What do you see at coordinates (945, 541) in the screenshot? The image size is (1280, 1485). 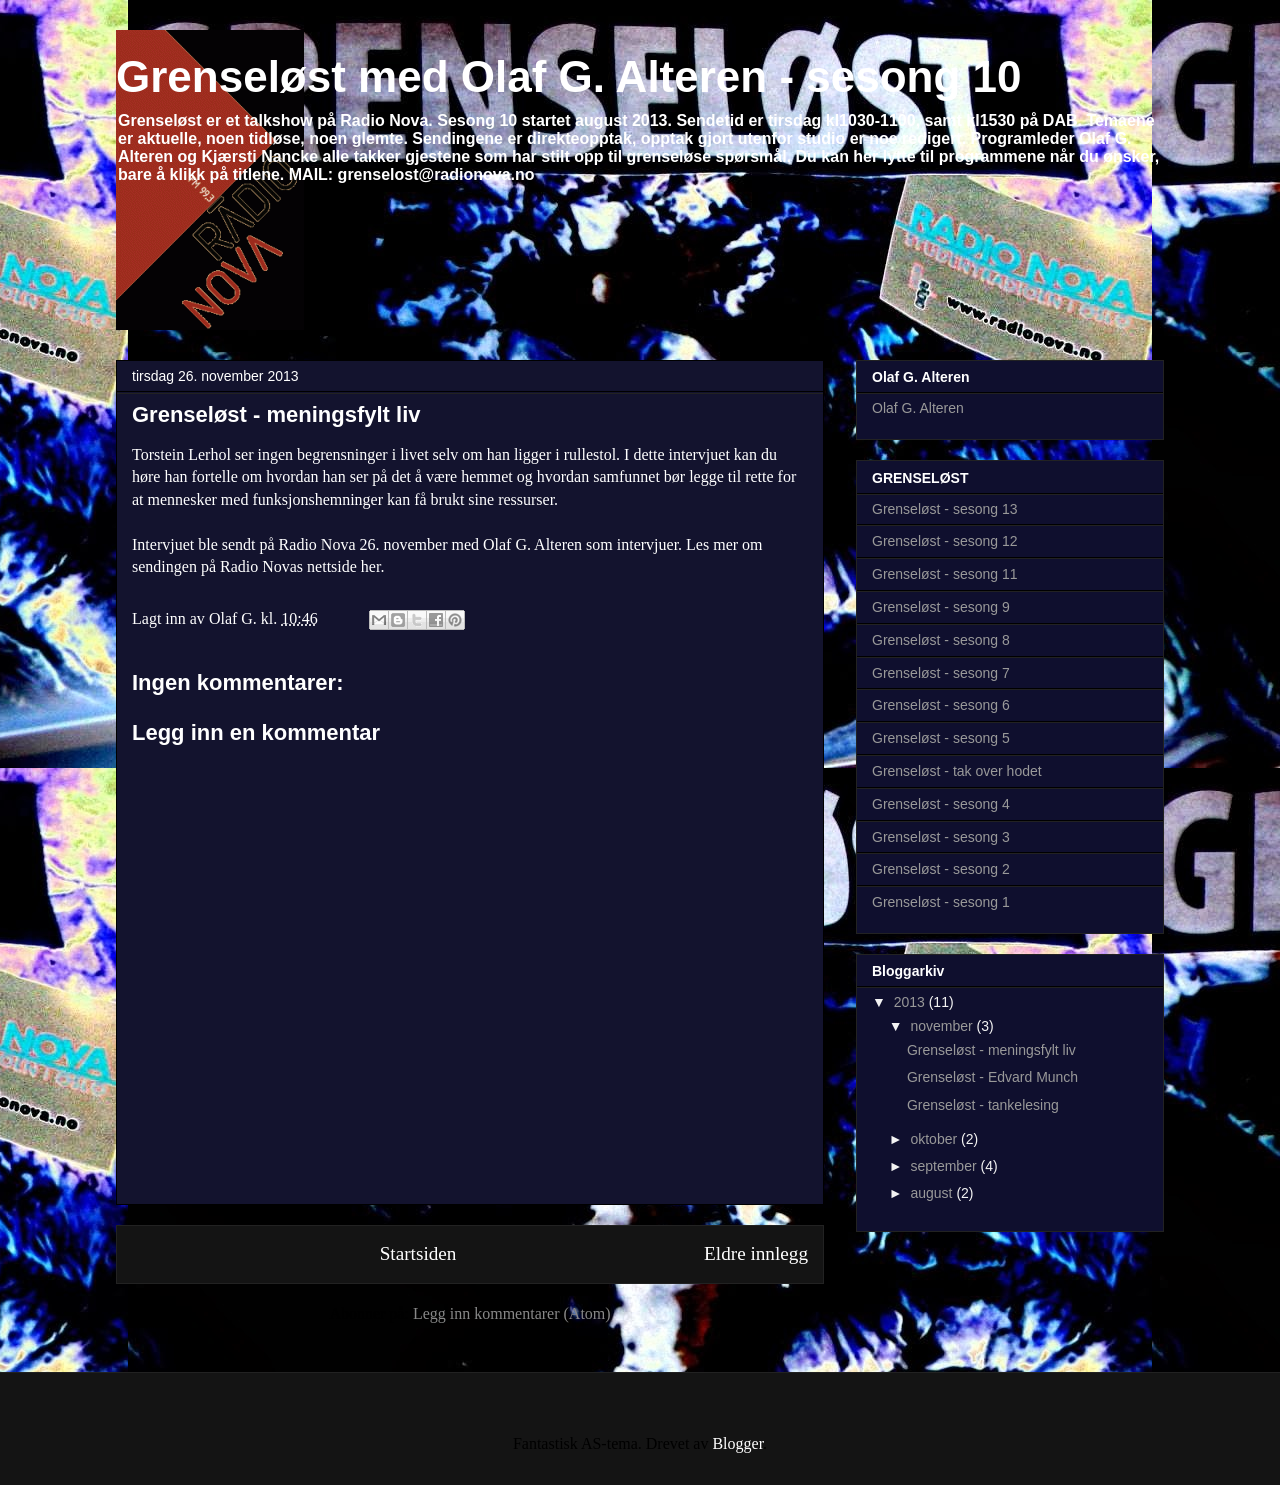 I see `Grenseløst - sesong 12` at bounding box center [945, 541].